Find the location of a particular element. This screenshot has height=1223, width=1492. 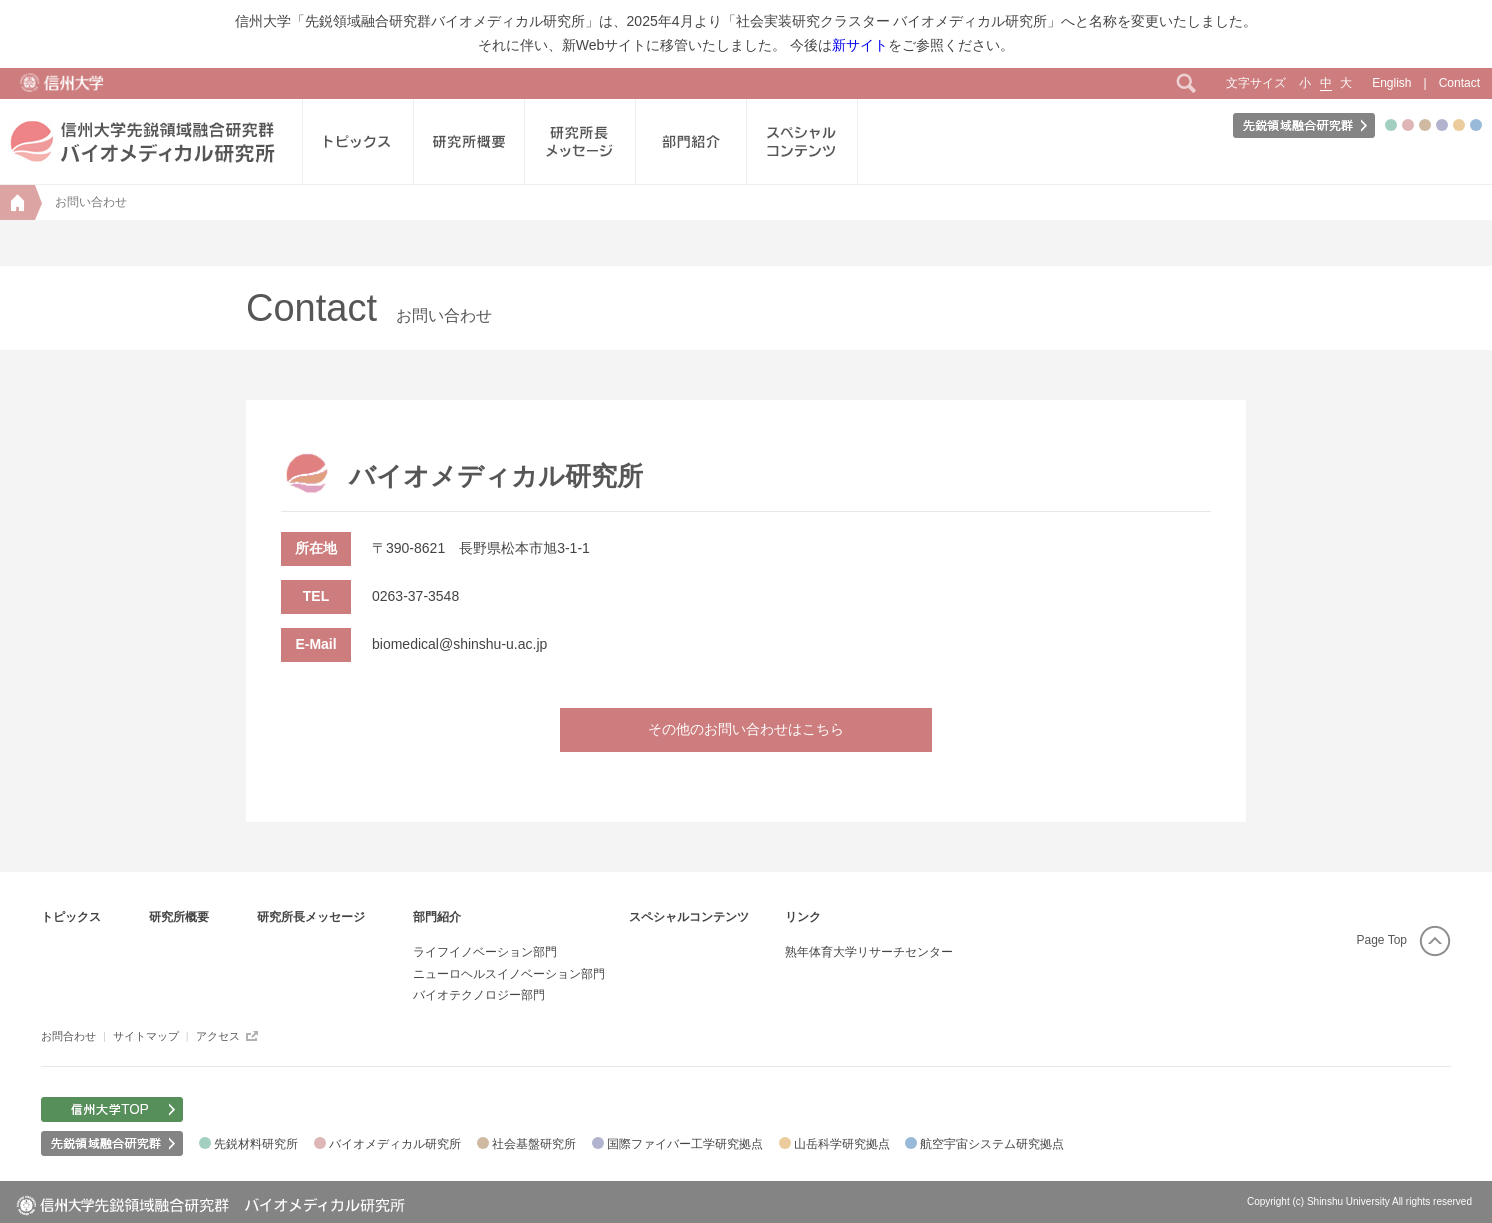

その他のお問い合わせはこちら is located at coordinates (746, 729).